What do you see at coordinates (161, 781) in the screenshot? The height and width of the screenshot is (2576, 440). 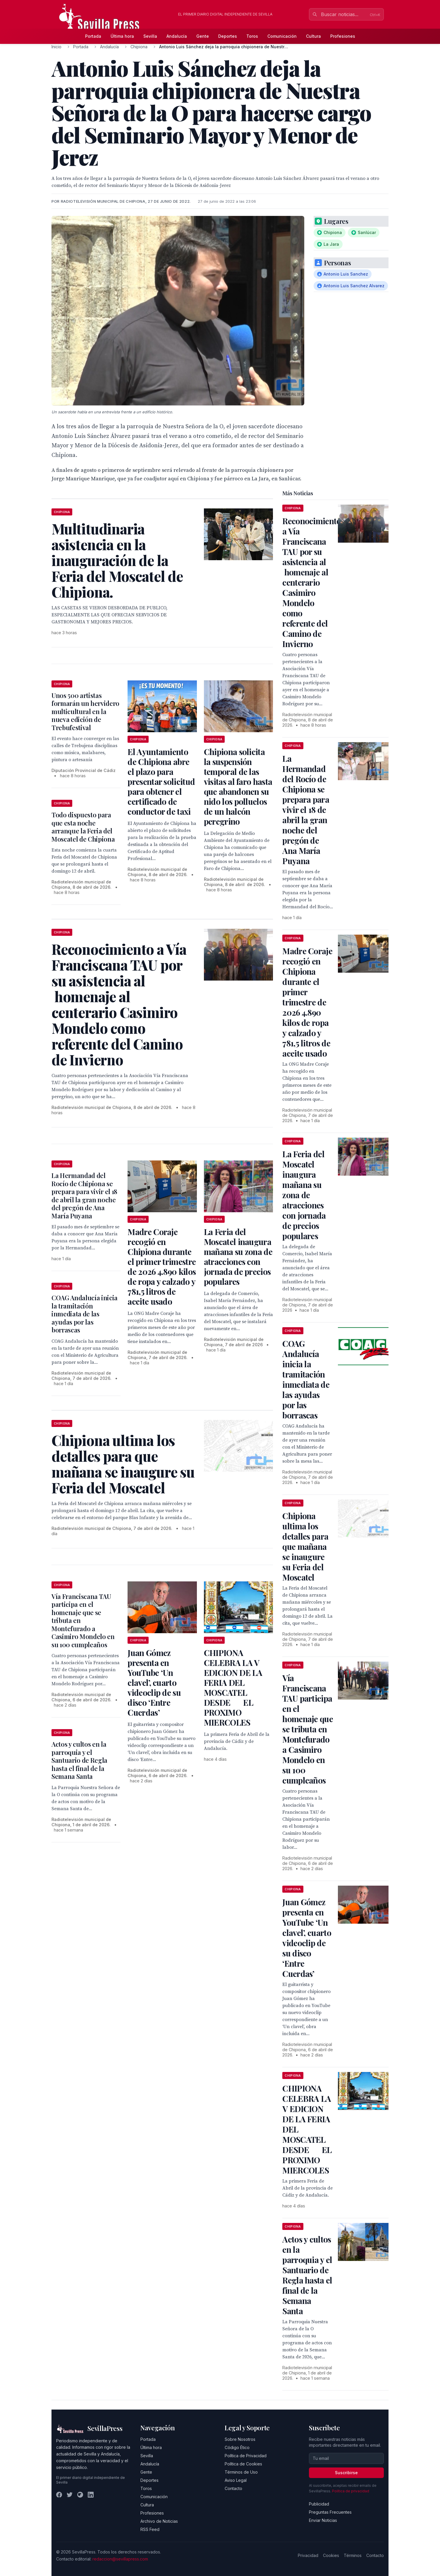 I see `El Ayuntamiento de Chipiona abre el plazo para presentar solicitud para obtener el certificado de conductor de taxi` at bounding box center [161, 781].